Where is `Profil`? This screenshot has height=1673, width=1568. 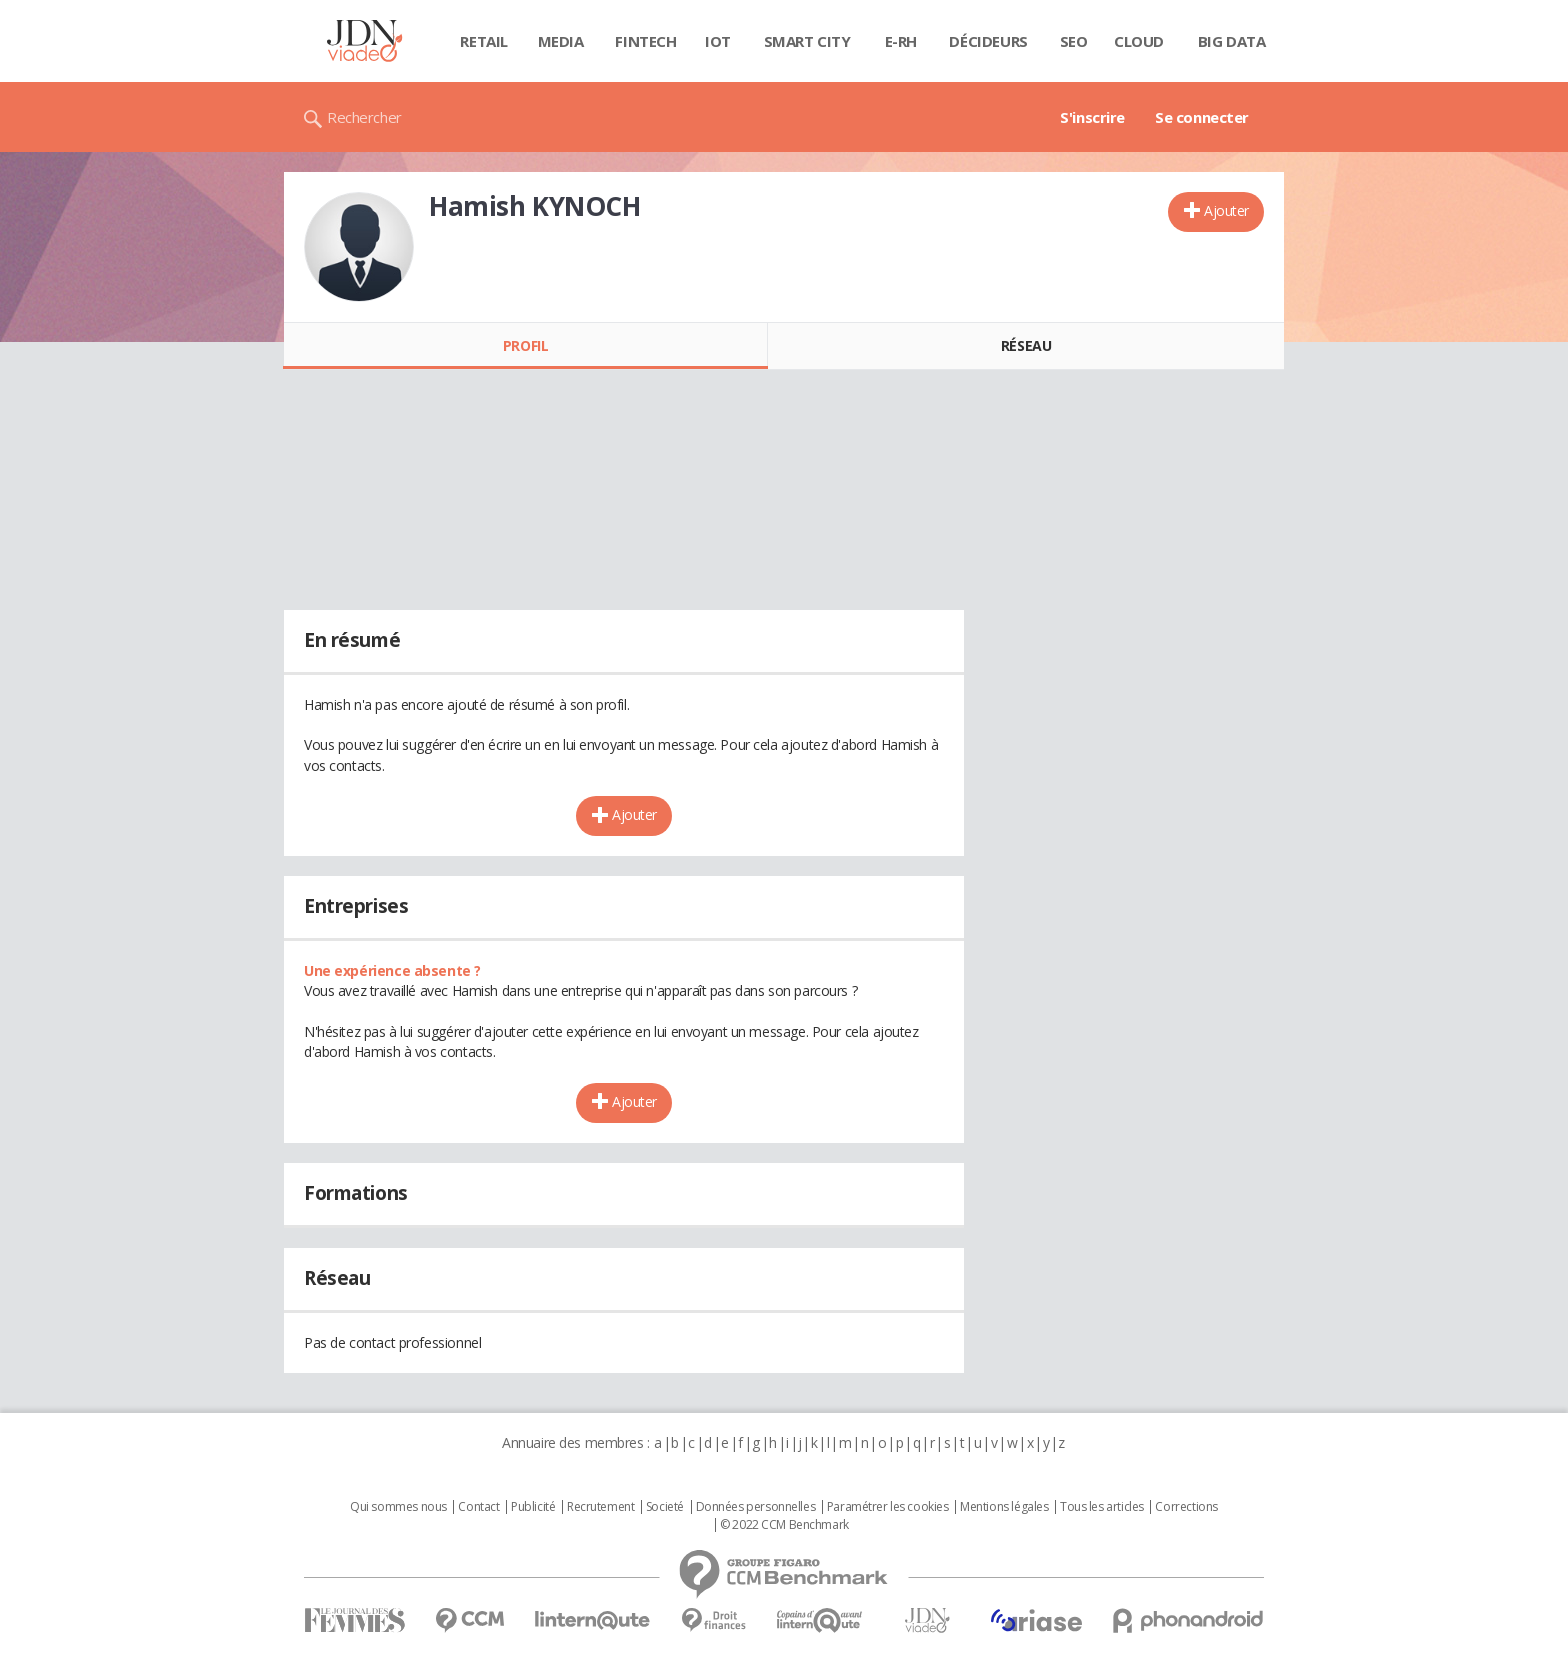
Profil is located at coordinates (525, 345).